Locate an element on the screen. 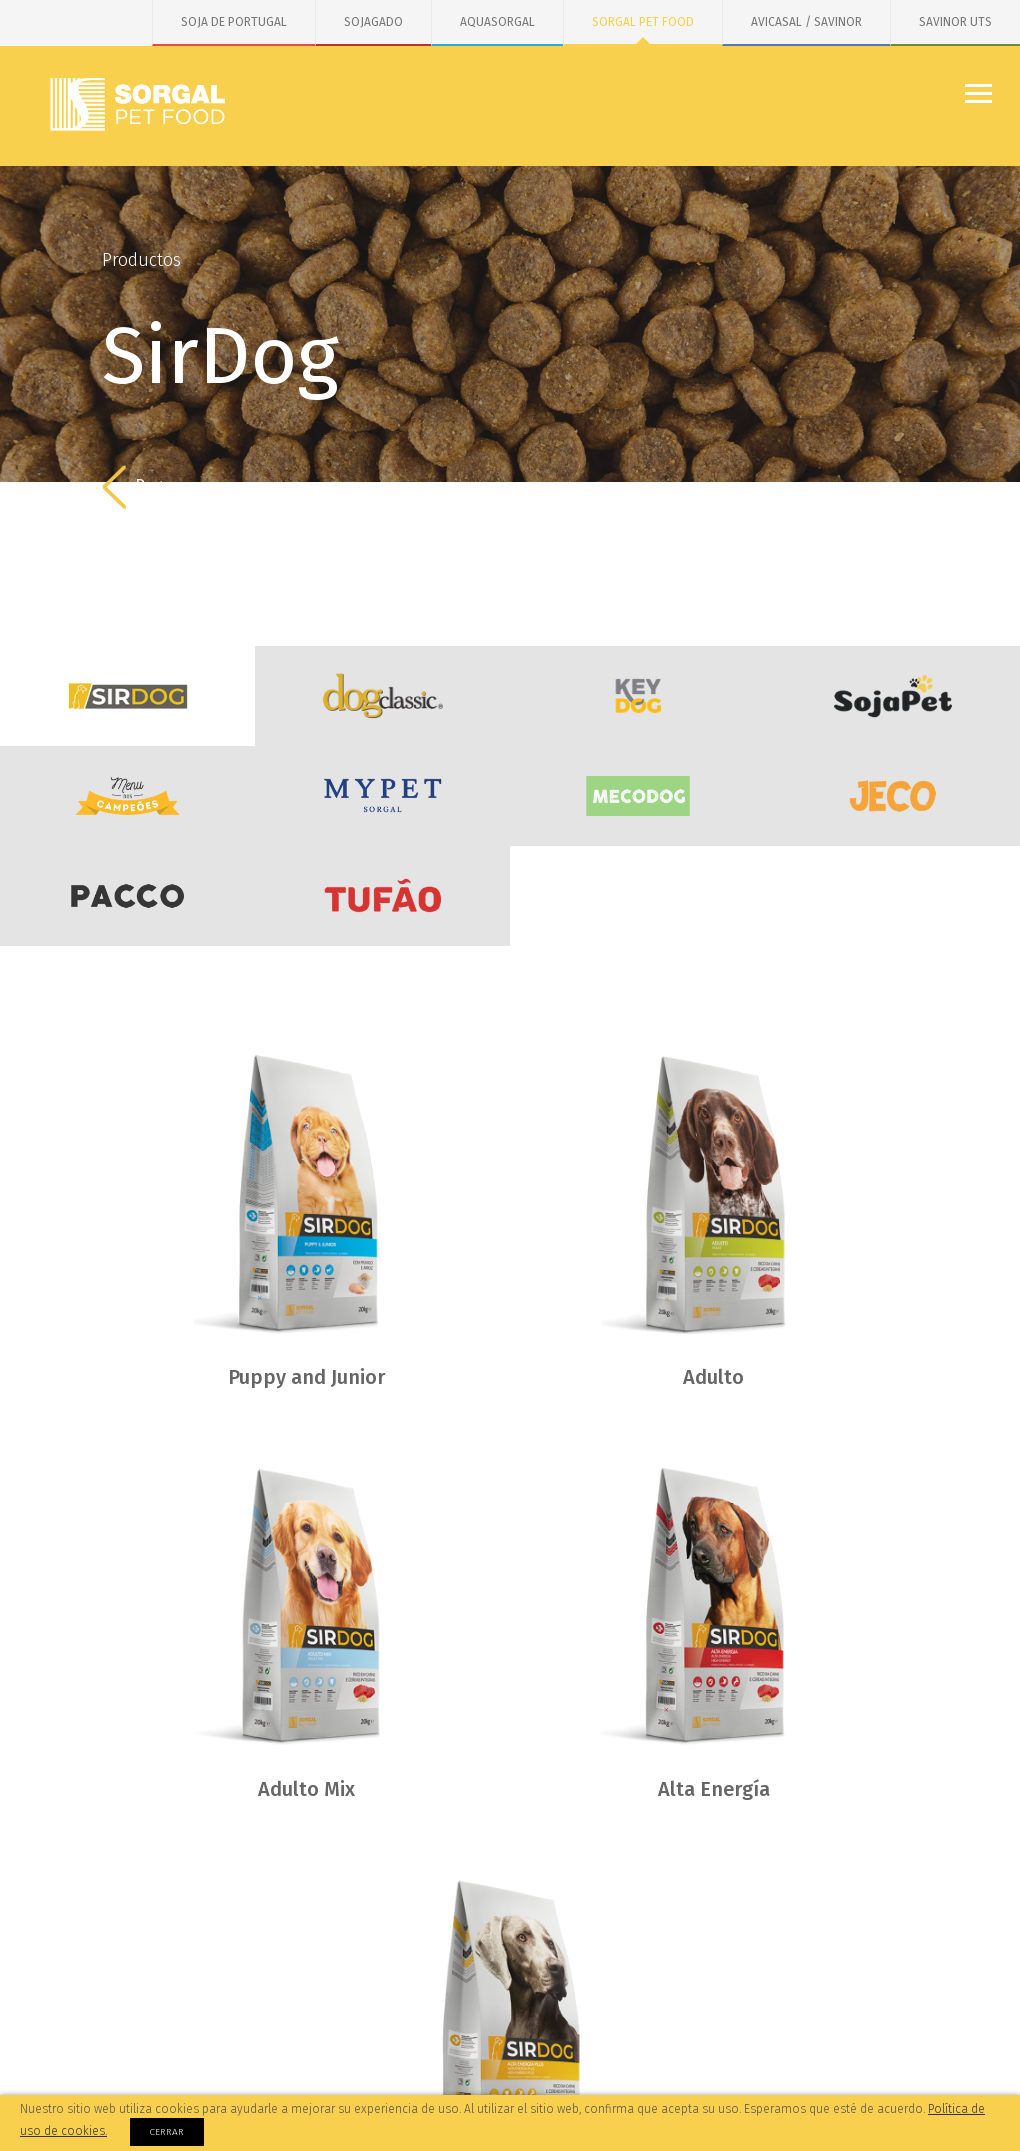 Image resolution: width=1020 pixels, height=2151 pixels. Youtube is located at coordinates (881, 2072).